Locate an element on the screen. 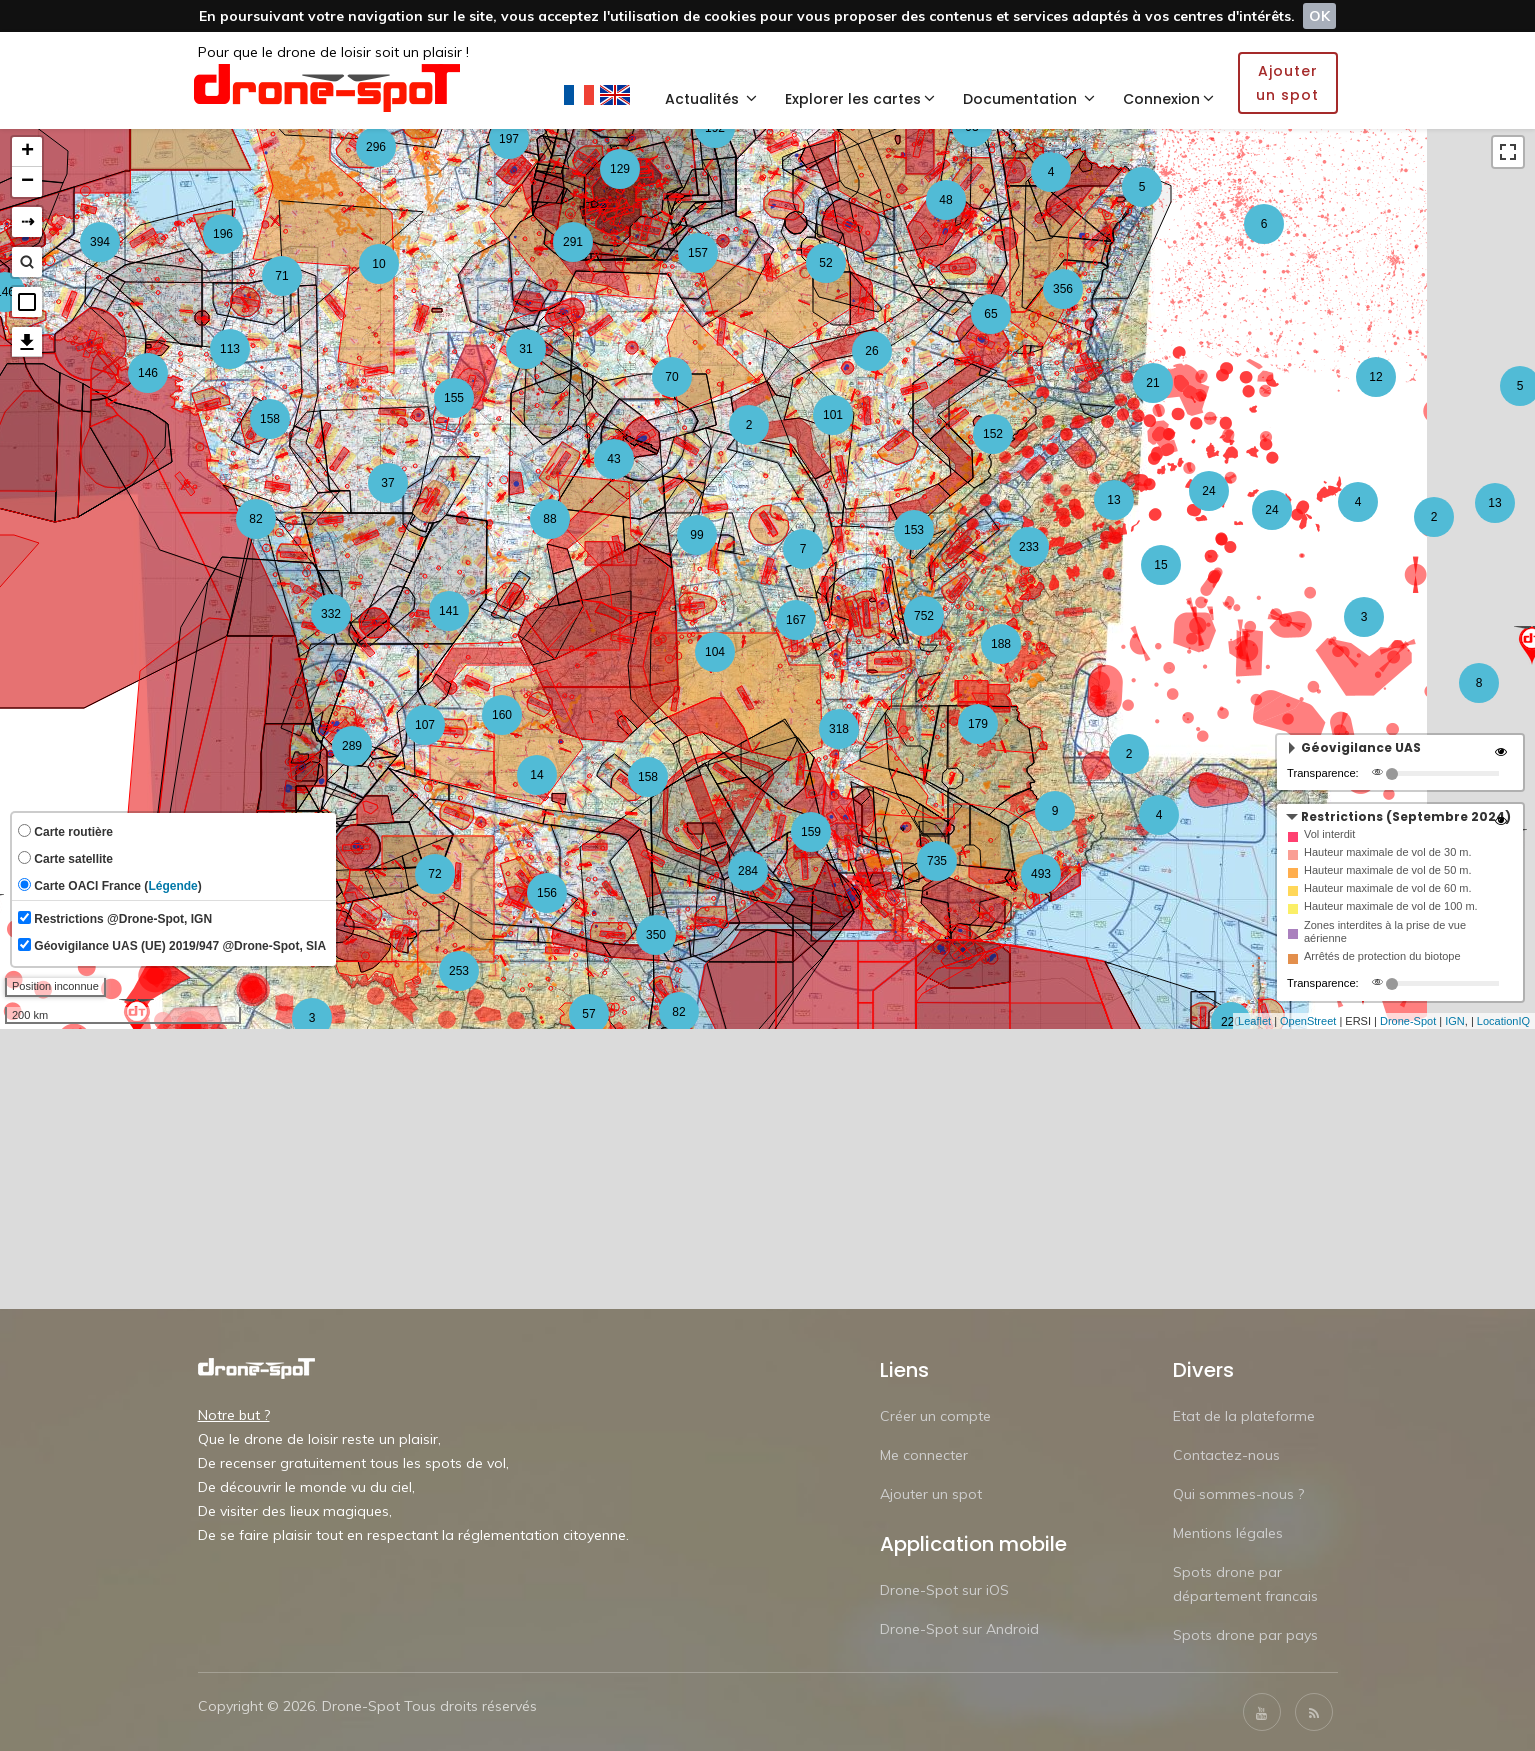 The height and width of the screenshot is (1751, 1535). Hauteur maximale de vol de 60 m. is located at coordinates (1388, 888).